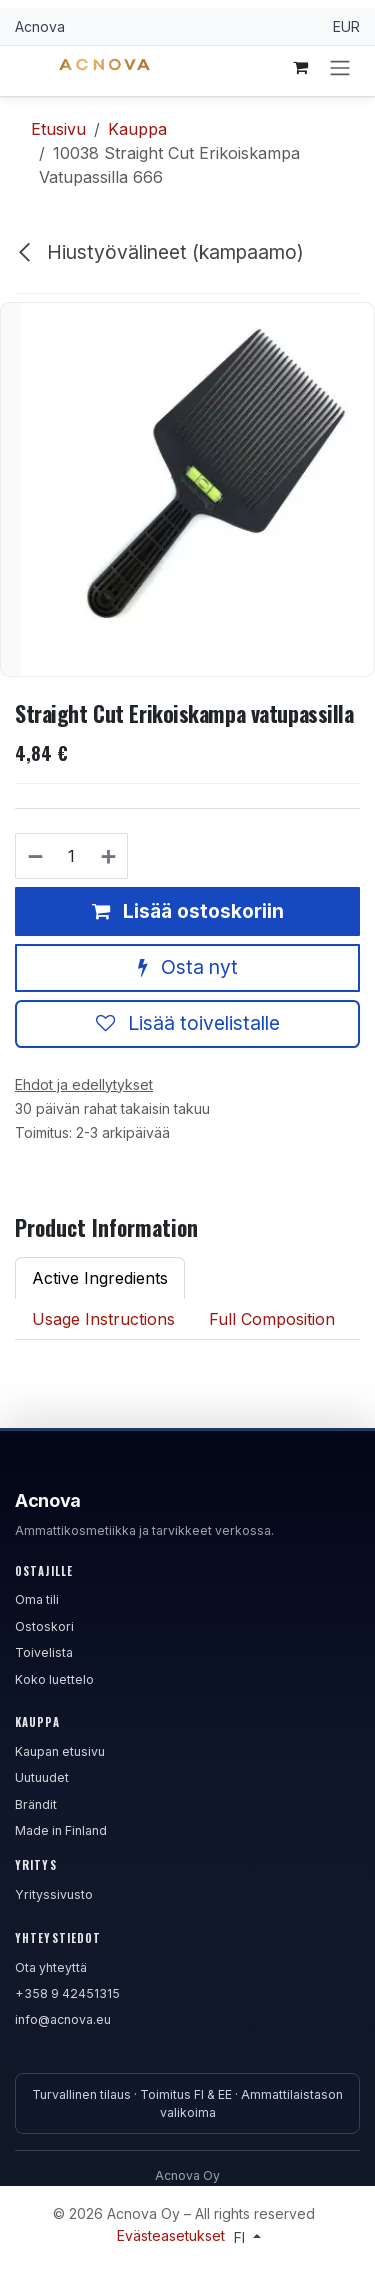  I want to click on Brändit, so click(36, 1804).